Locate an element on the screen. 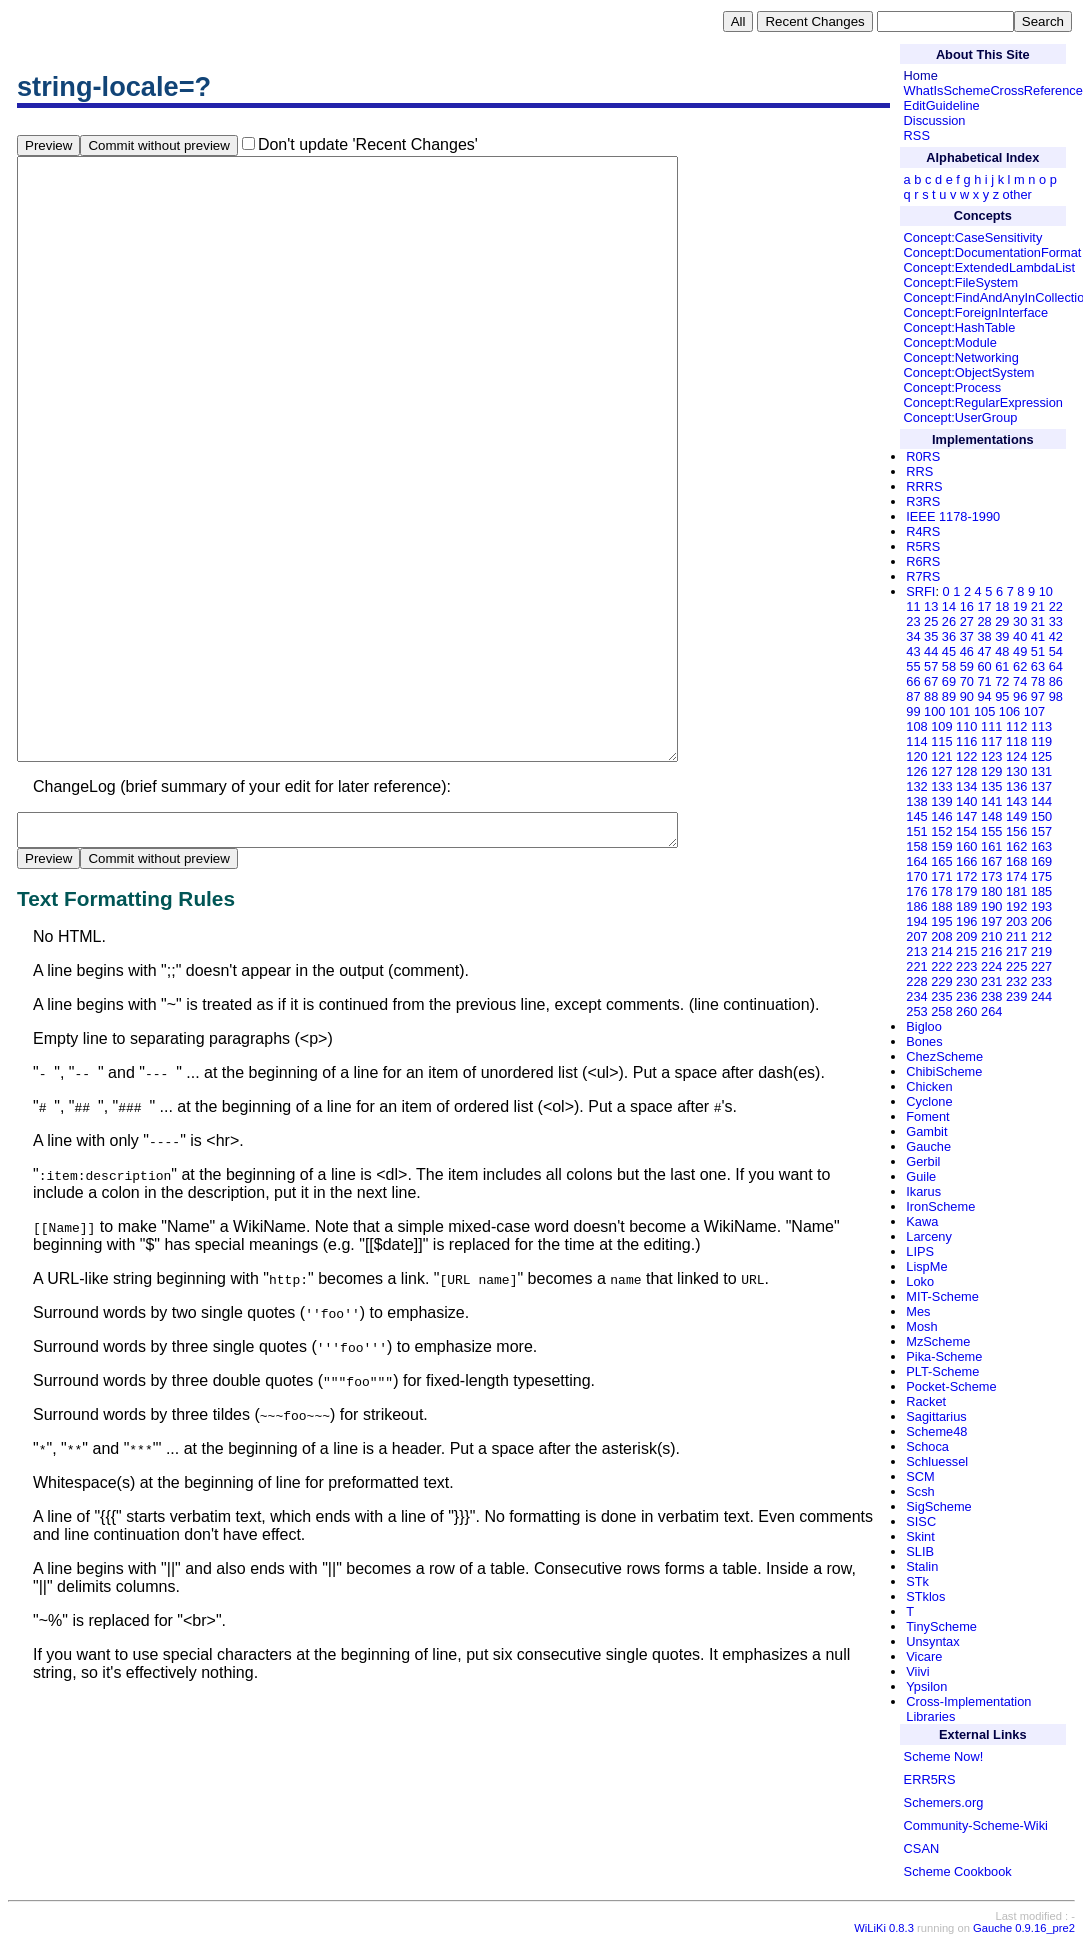 This screenshot has width=1083, height=1942. 99 is located at coordinates (913, 711).